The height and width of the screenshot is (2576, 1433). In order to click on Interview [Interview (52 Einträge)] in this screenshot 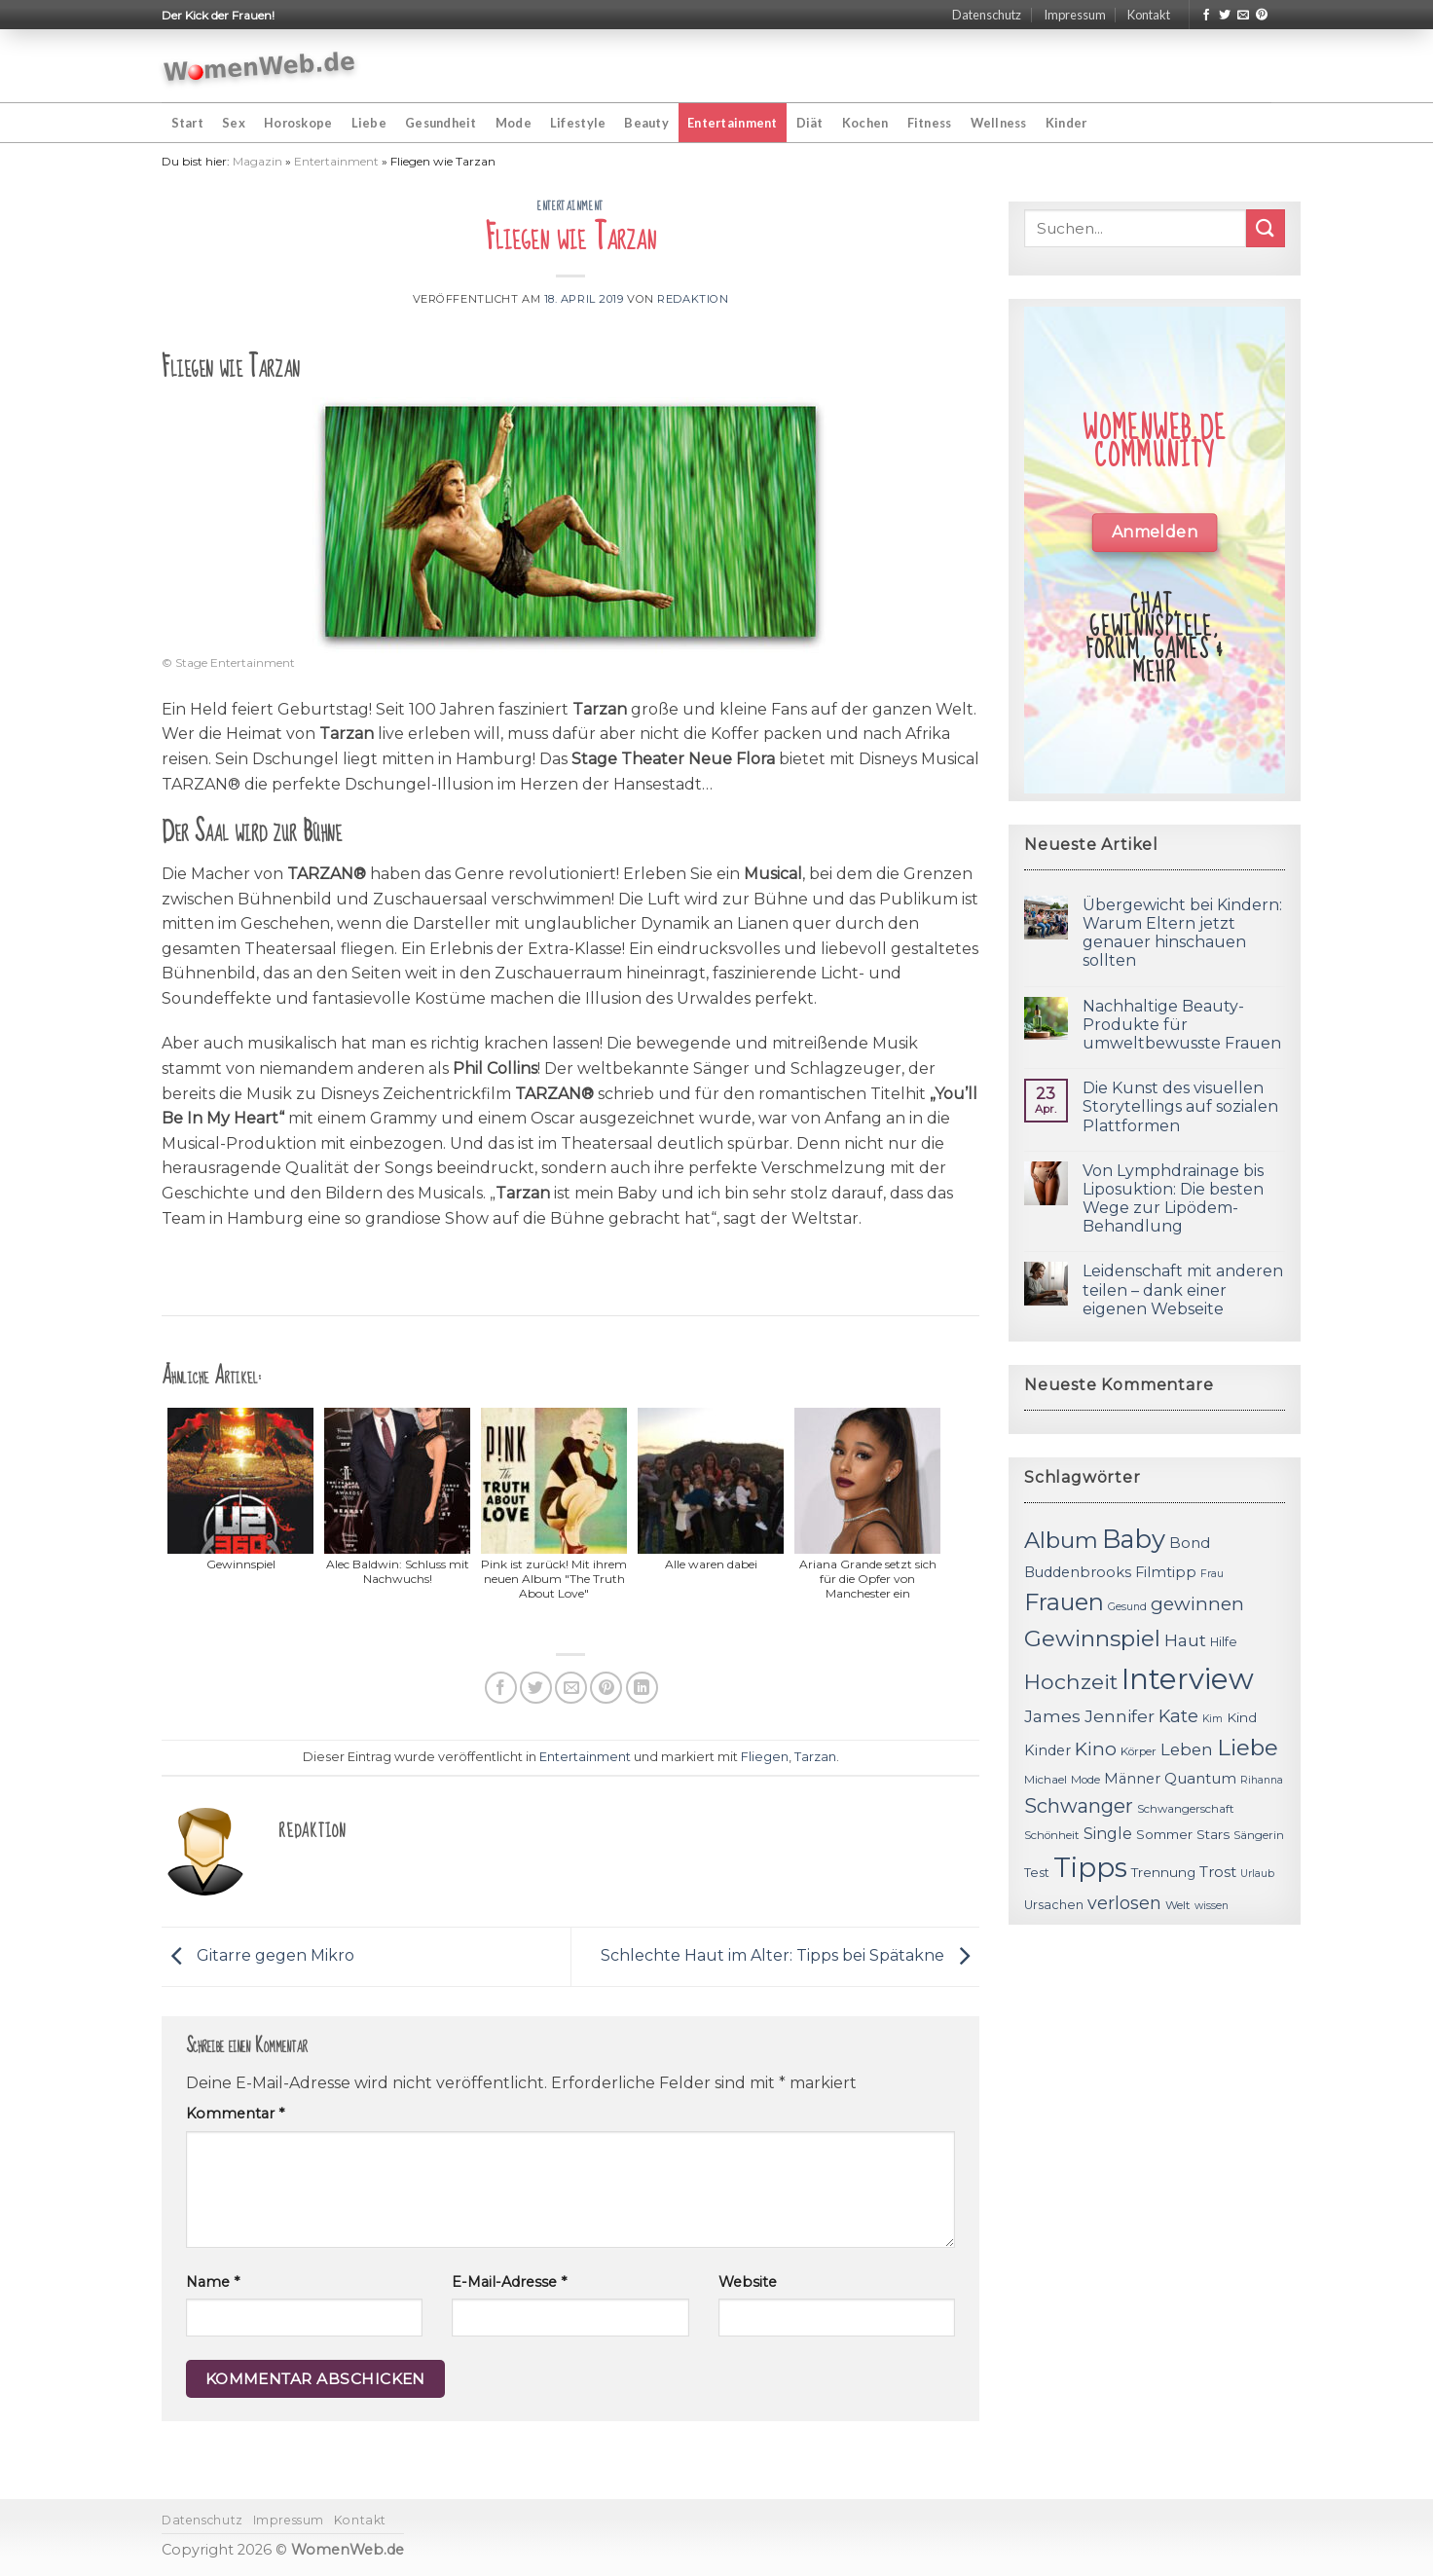, I will do `click(1187, 1679)`.